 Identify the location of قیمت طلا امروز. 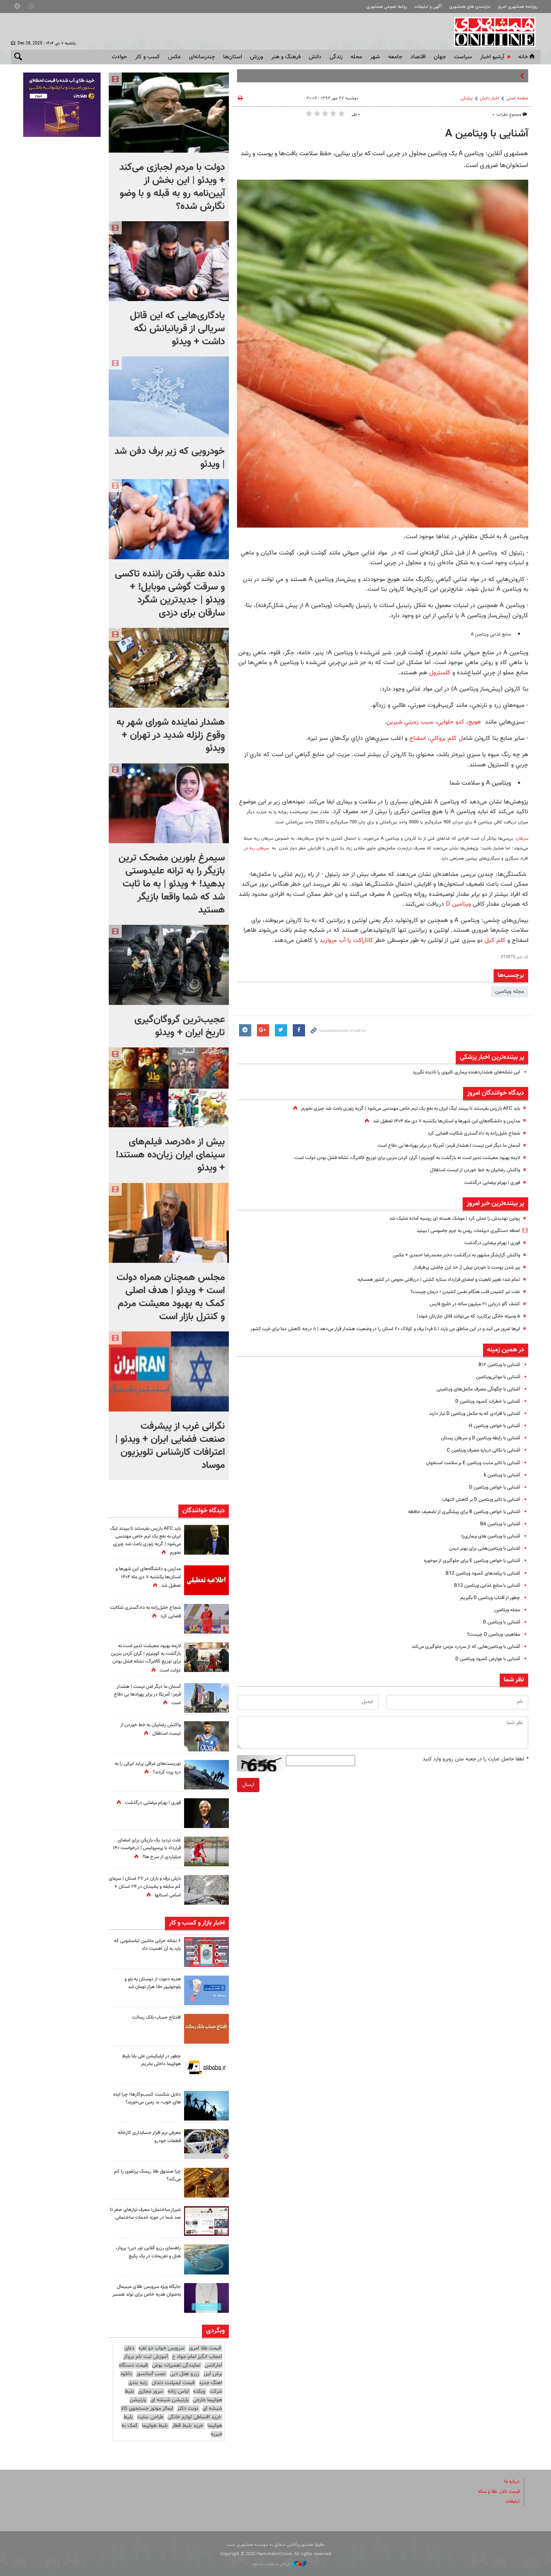
(205, 2348).